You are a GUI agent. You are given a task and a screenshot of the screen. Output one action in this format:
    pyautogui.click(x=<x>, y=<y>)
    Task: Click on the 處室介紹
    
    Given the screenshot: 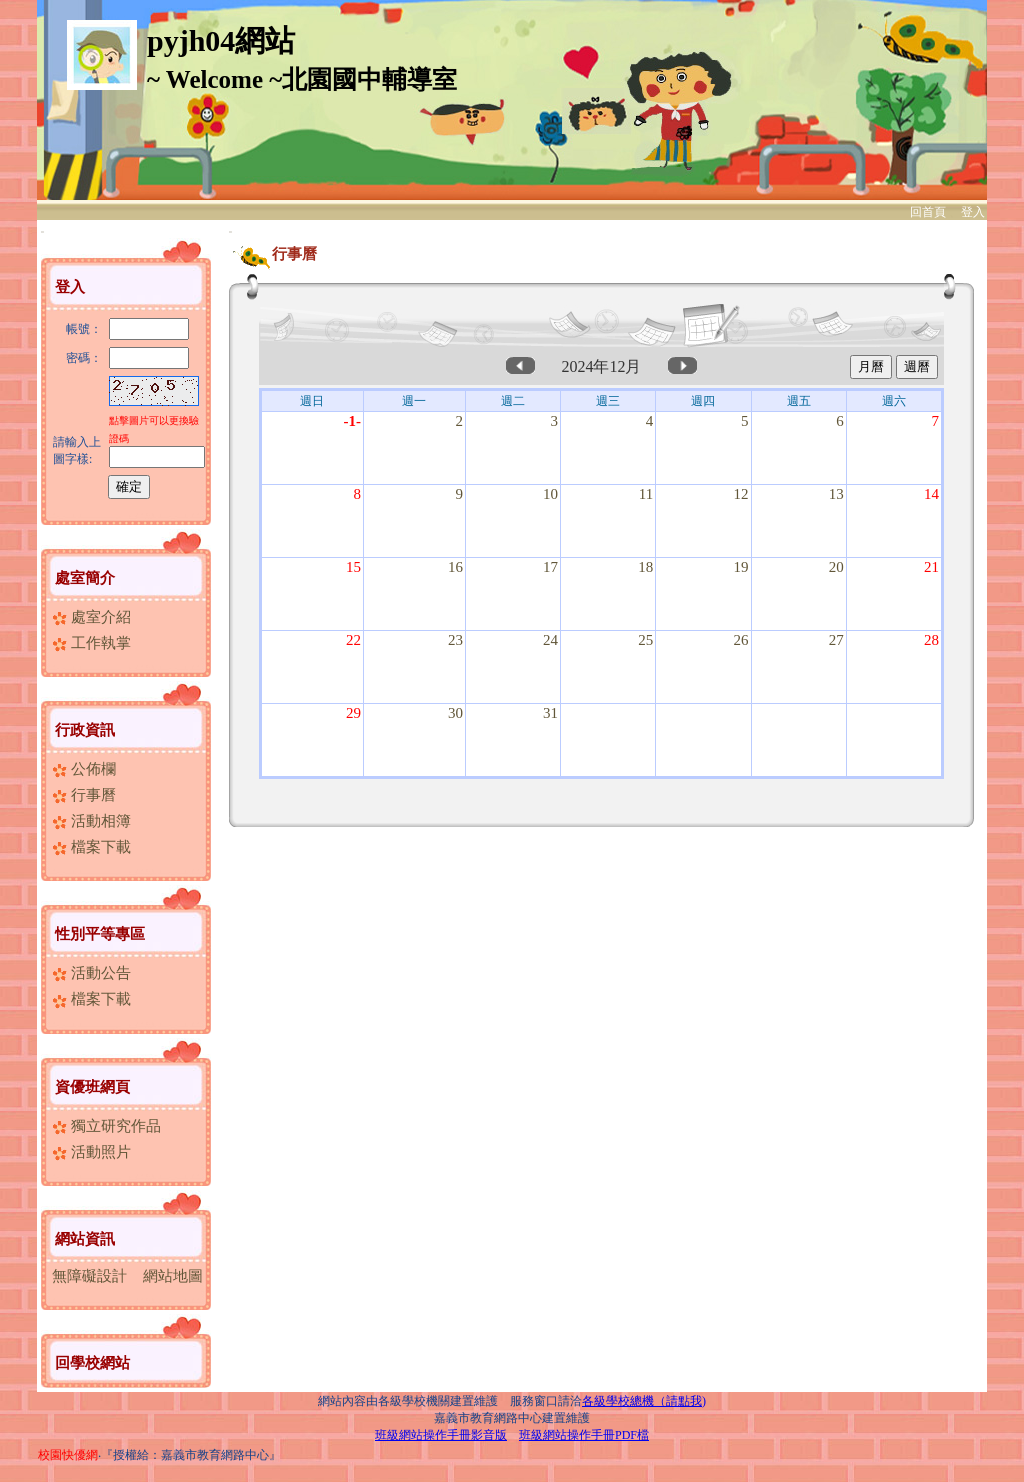 What is the action you would take?
    pyautogui.click(x=91, y=617)
    